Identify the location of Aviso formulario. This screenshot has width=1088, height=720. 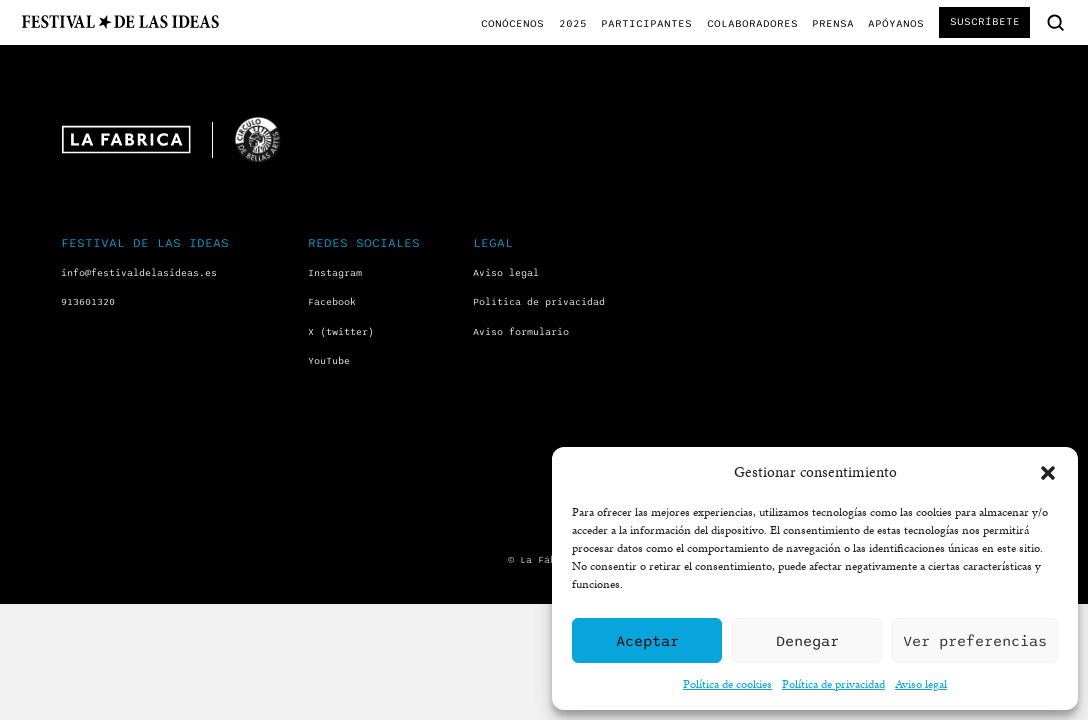
(521, 332).